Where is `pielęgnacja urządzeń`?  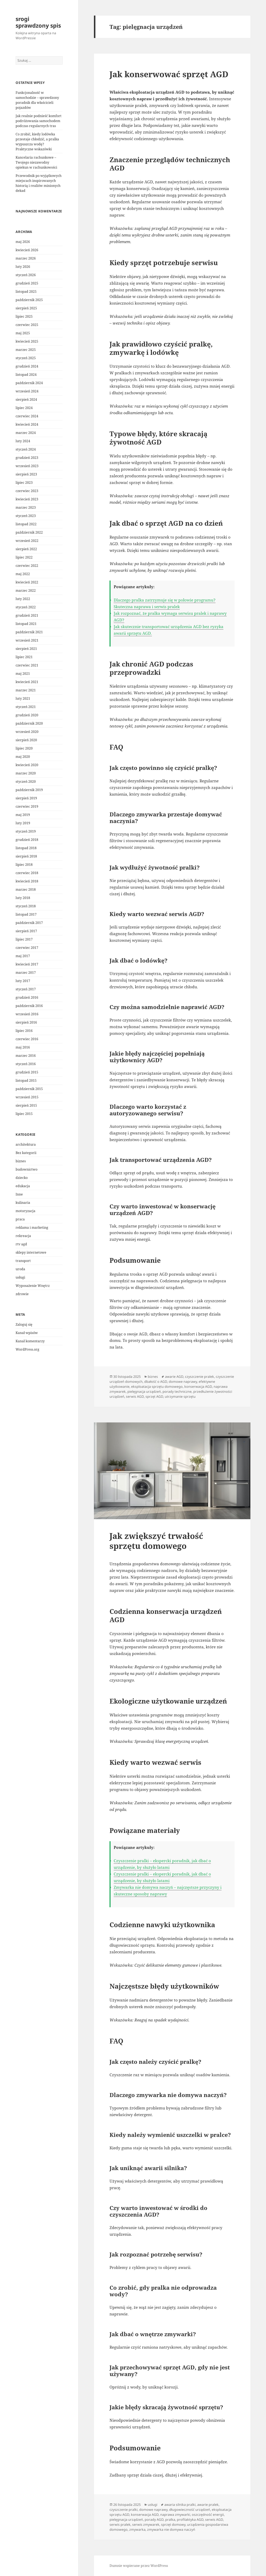
pielęgnacja urządzeń is located at coordinates (144, 1391).